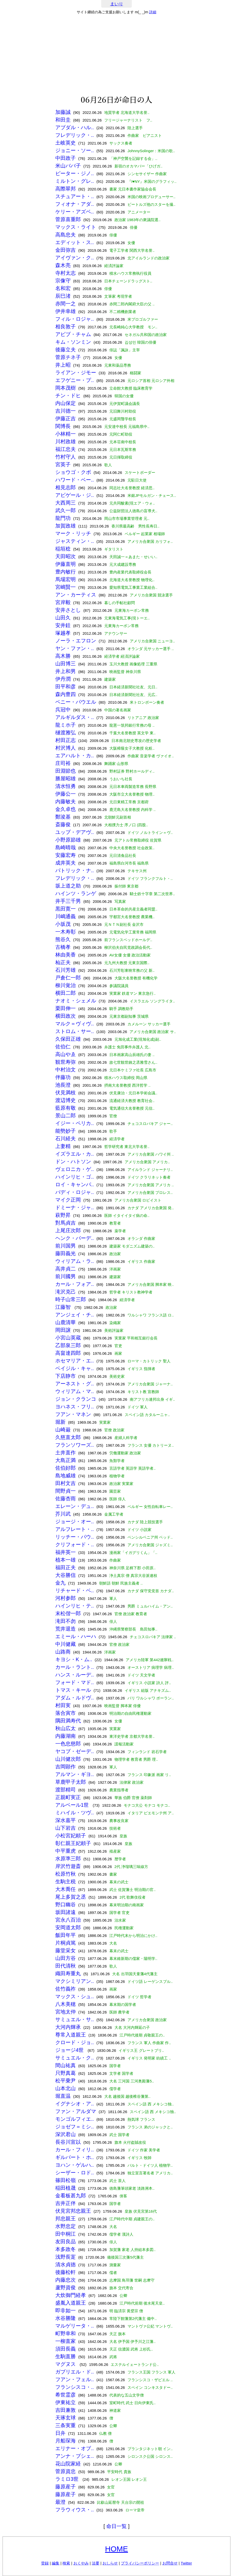 The width and height of the screenshot is (233, 2576). Describe the element at coordinates (75, 1000) in the screenshot. I see `ナオミ・シェメル` at that location.